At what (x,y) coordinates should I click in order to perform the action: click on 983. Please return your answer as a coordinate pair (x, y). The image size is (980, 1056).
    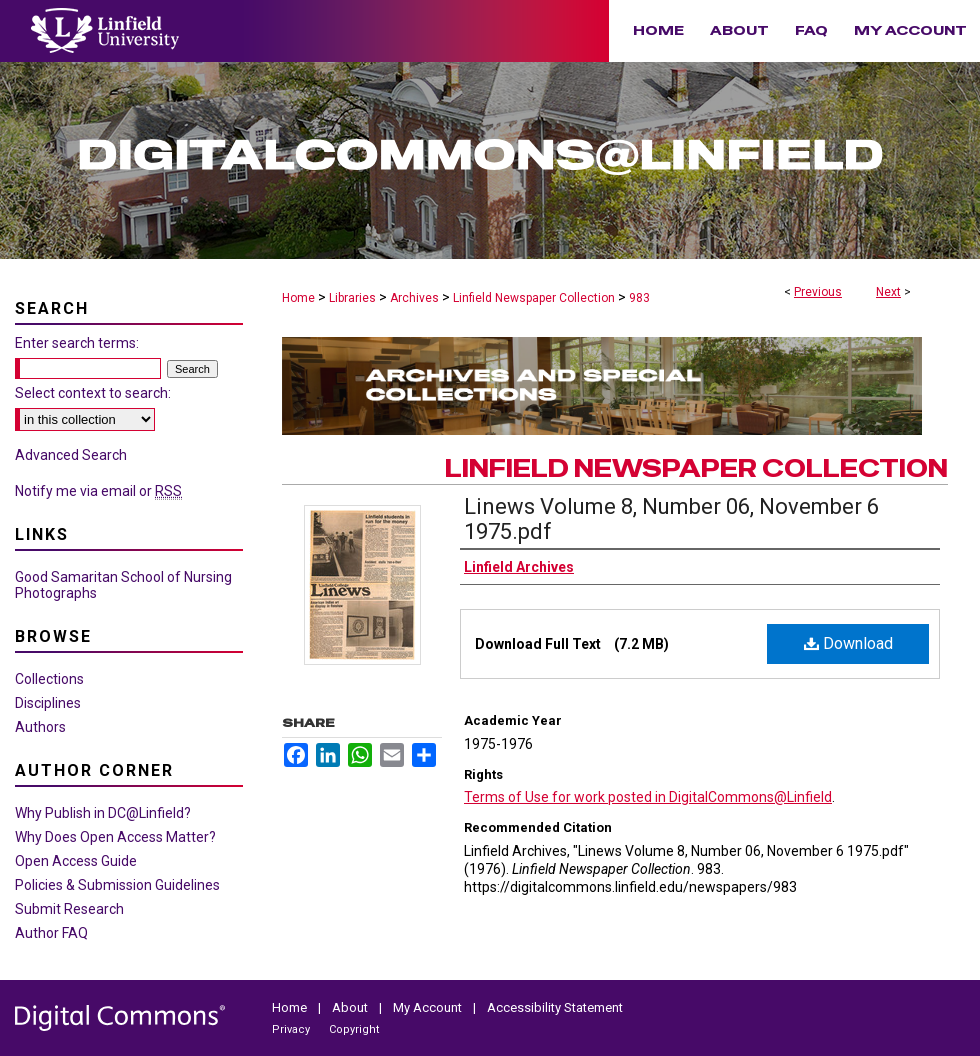
    Looking at the image, I should click on (639, 298).